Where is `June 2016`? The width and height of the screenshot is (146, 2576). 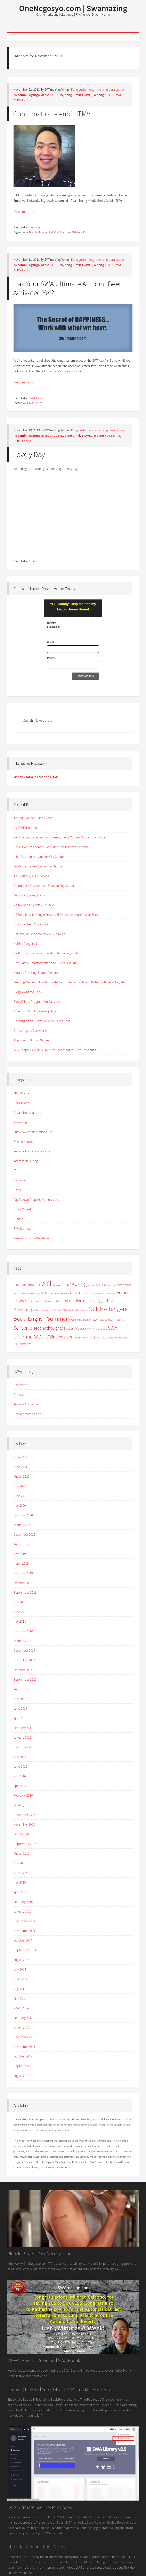
June 2016 is located at coordinates (20, 1766).